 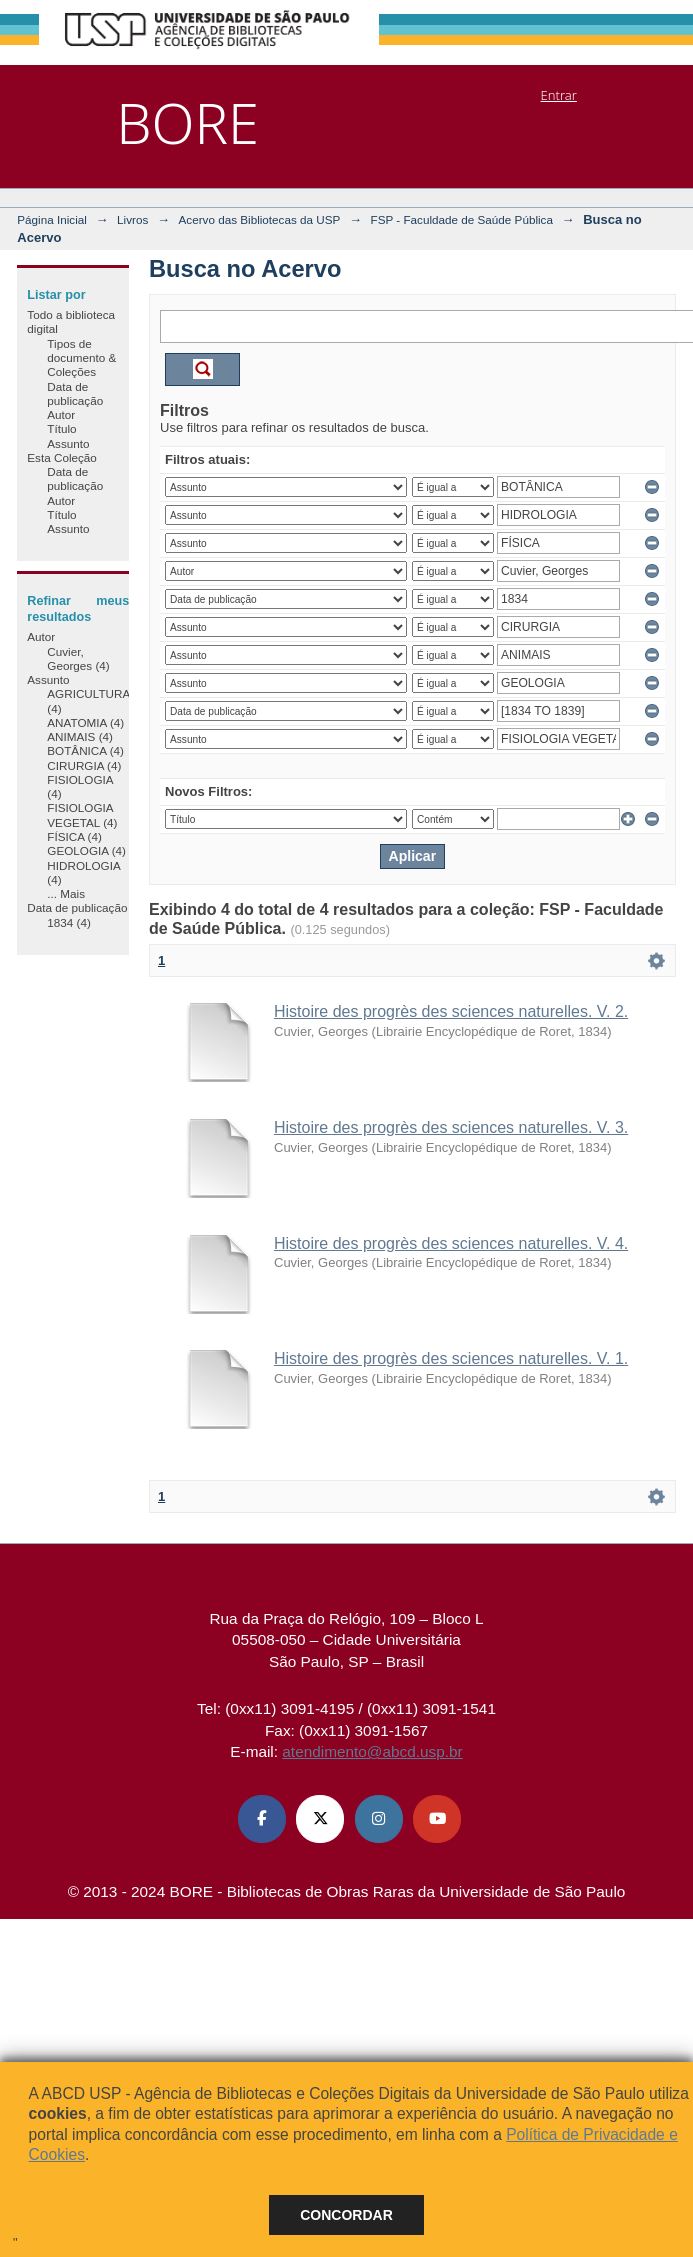 What do you see at coordinates (75, 393) in the screenshot?
I see `Data de publicação` at bounding box center [75, 393].